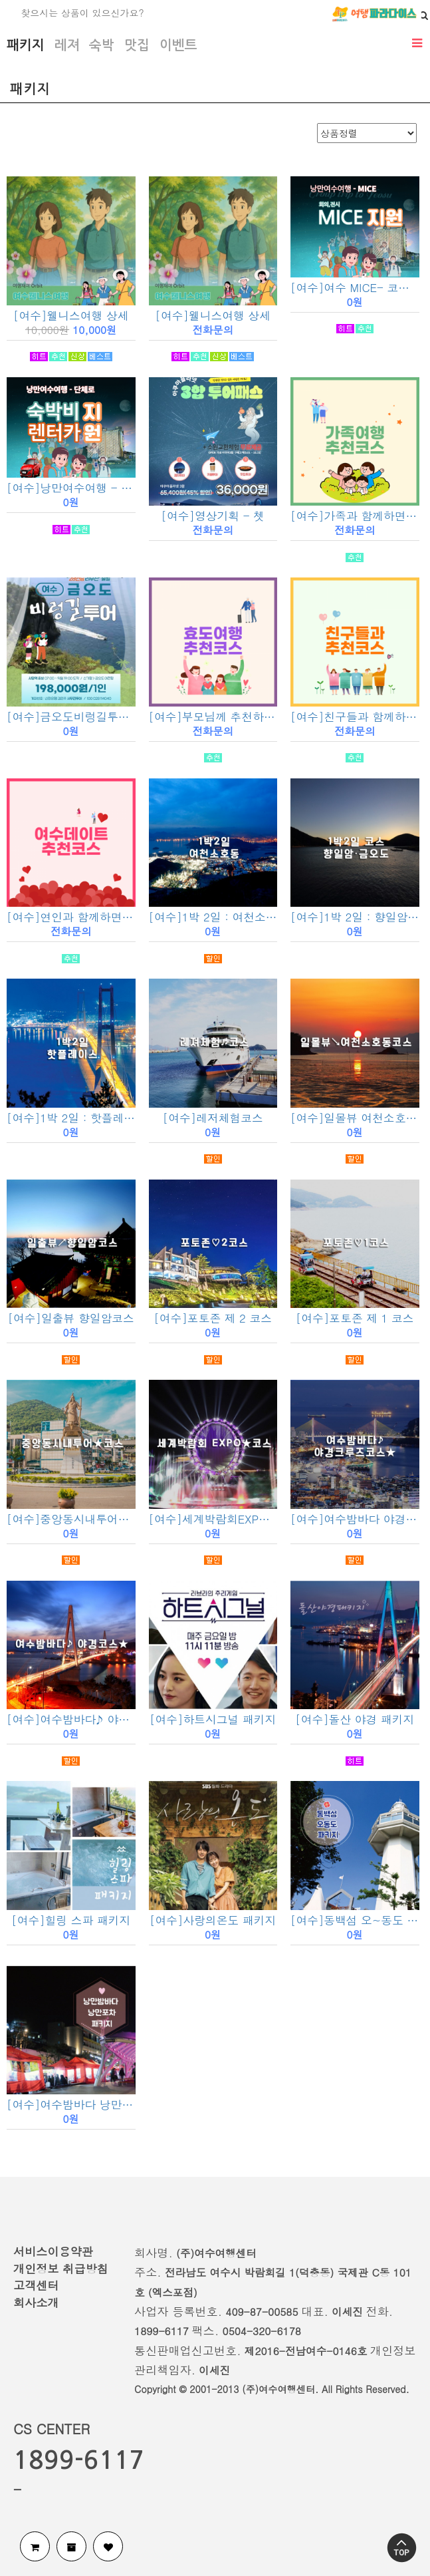 The image size is (430, 2576). Describe the element at coordinates (0, 0) in the screenshot. I see `검색어` at that location.